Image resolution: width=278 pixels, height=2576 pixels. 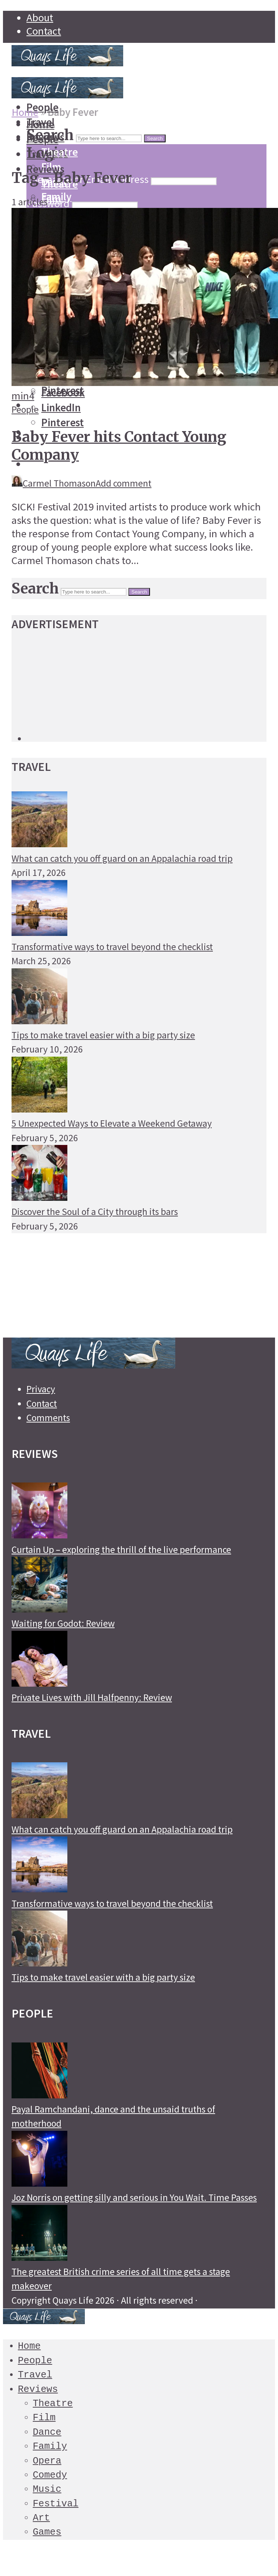 I want to click on Games, so click(x=47, y=2531).